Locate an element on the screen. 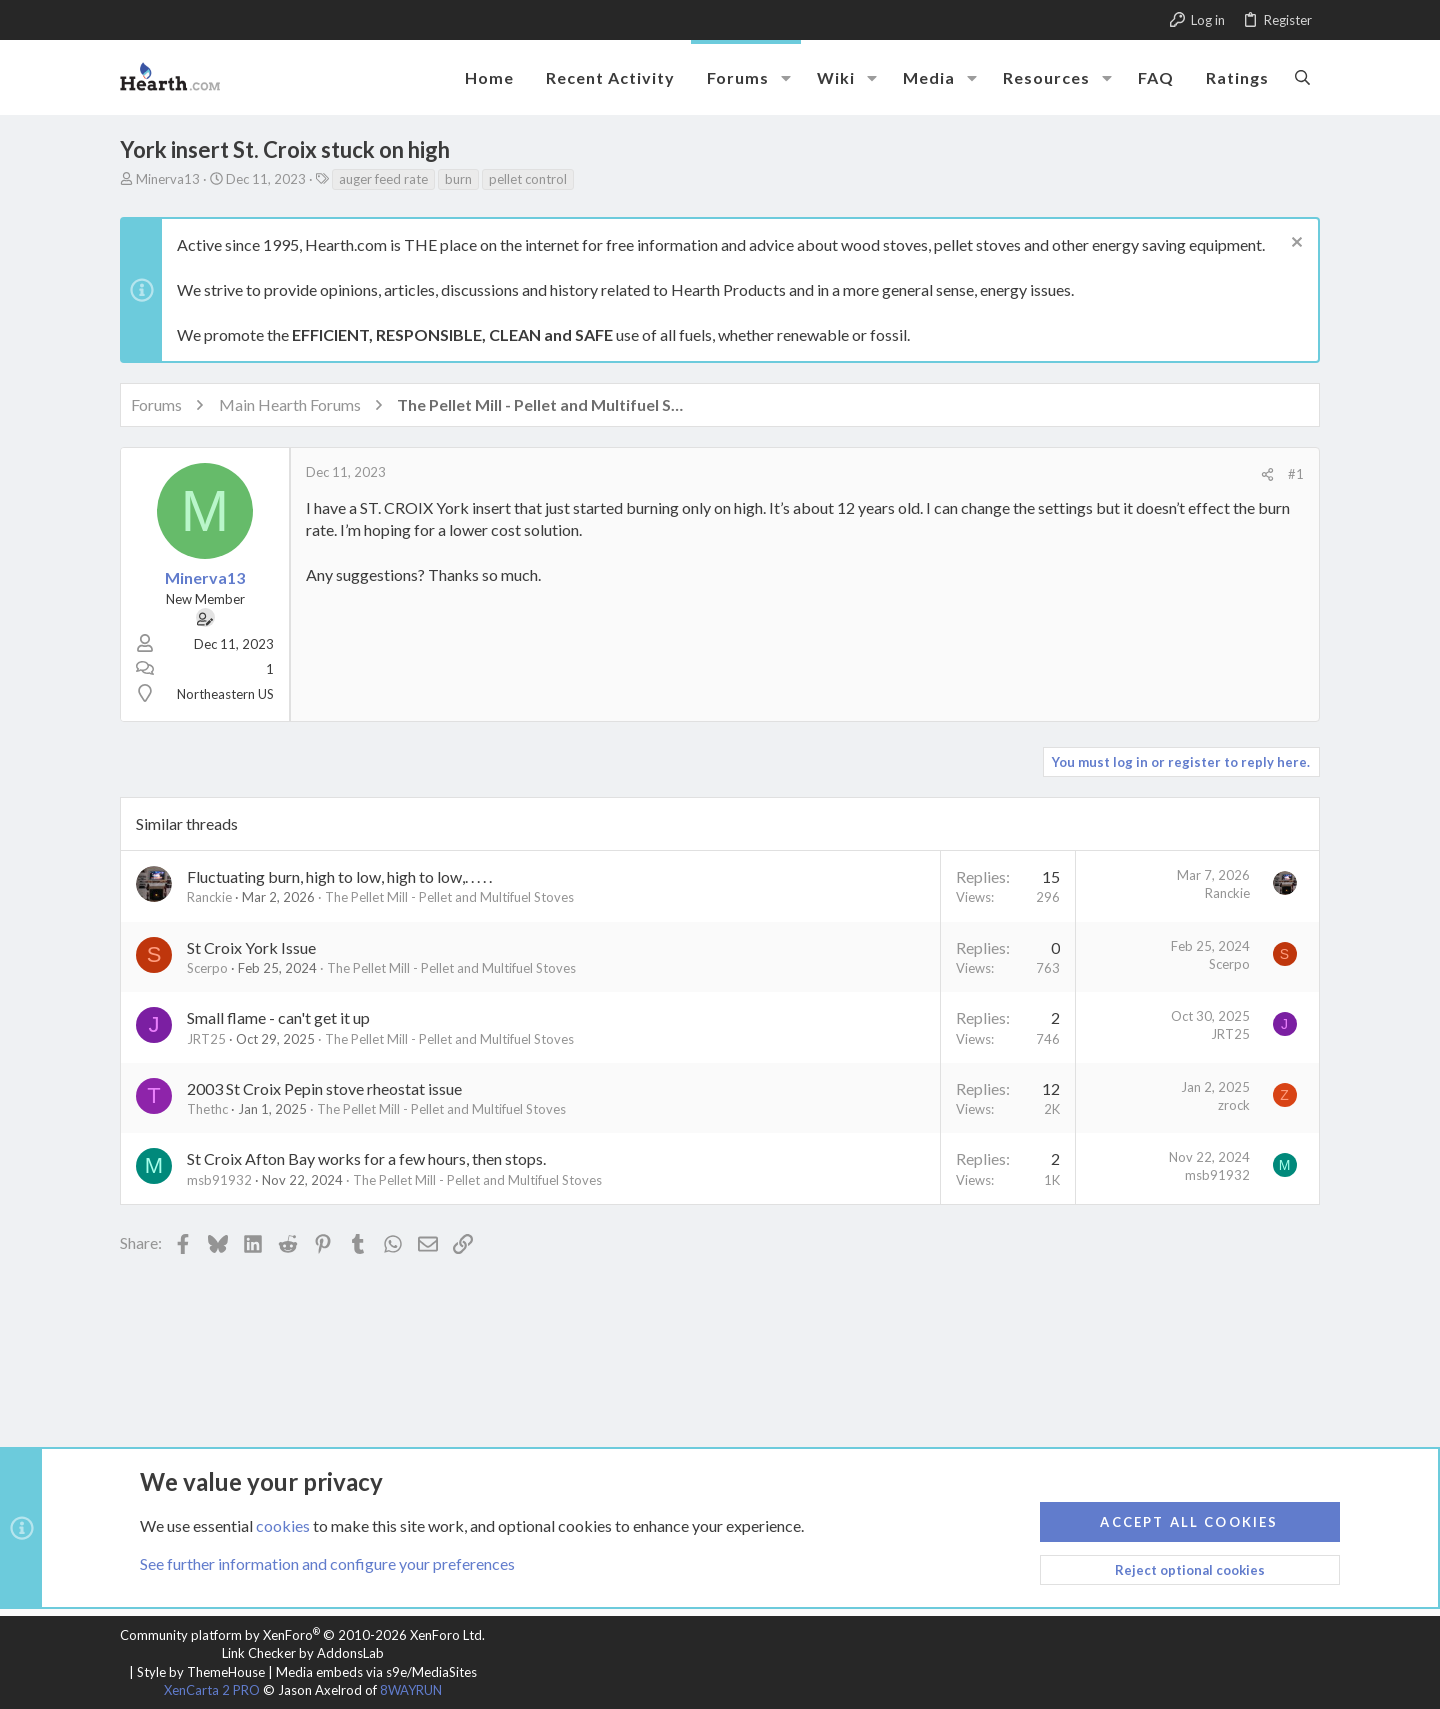  pellet control is located at coordinates (528, 179).